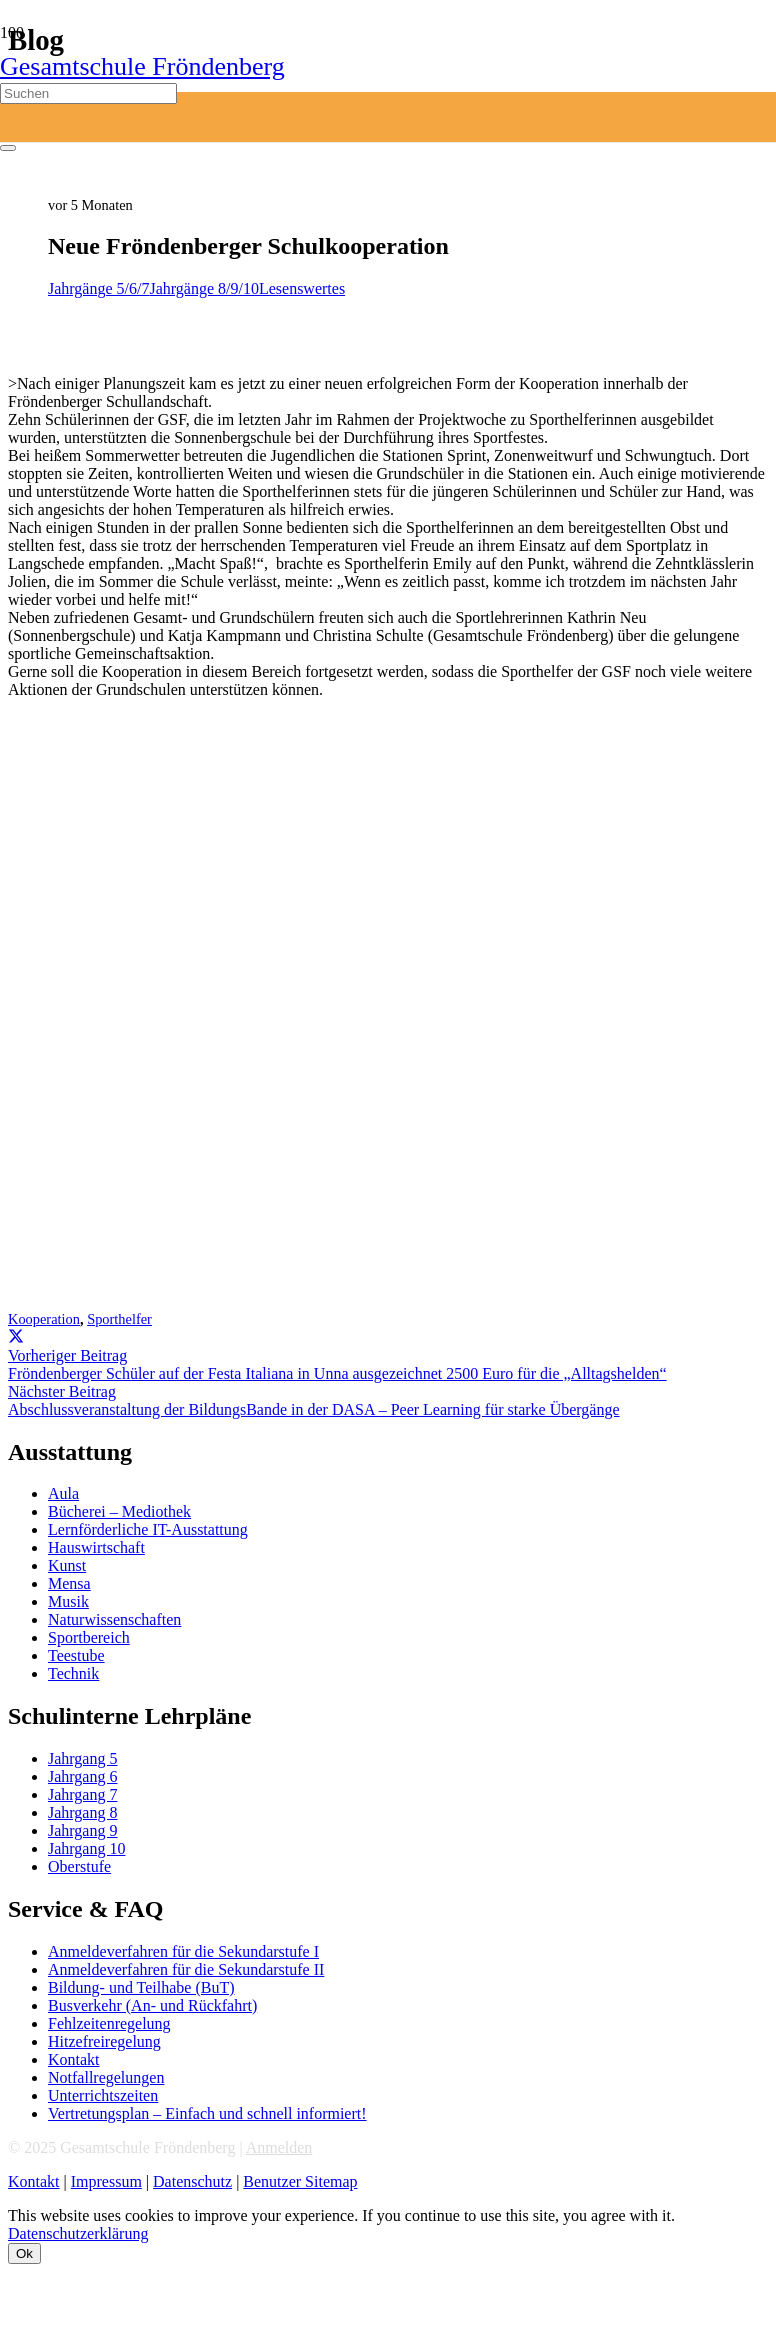  What do you see at coordinates (8, 148) in the screenshot?
I see `[Schließen]` at bounding box center [8, 148].